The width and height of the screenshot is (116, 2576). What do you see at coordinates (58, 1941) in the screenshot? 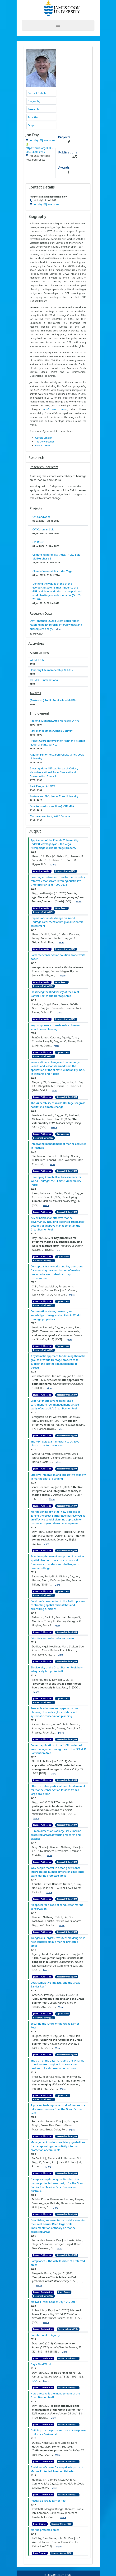
I see `'Dangerous Targets' revisited: old dangers in new contexts plague marine protected areas` at bounding box center [58, 1941].